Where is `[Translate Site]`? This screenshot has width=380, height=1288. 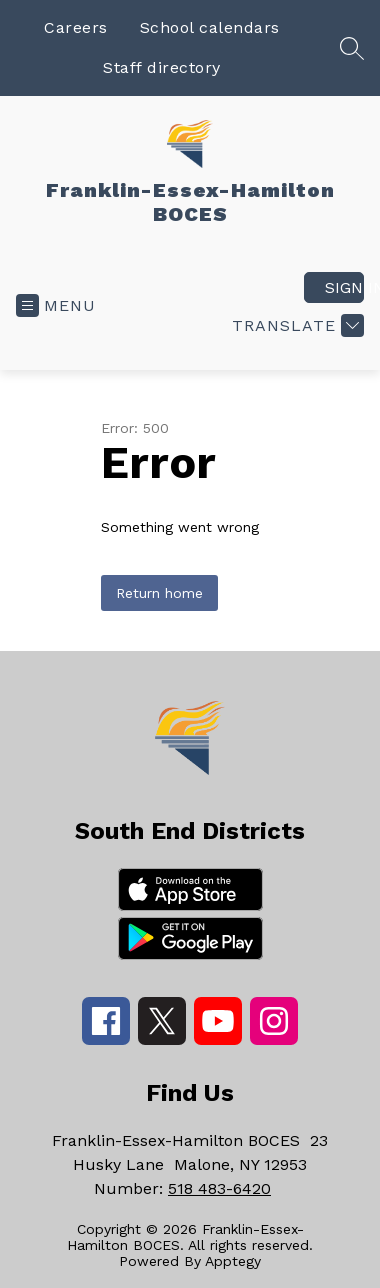
[Translate Site] is located at coordinates (295, 325).